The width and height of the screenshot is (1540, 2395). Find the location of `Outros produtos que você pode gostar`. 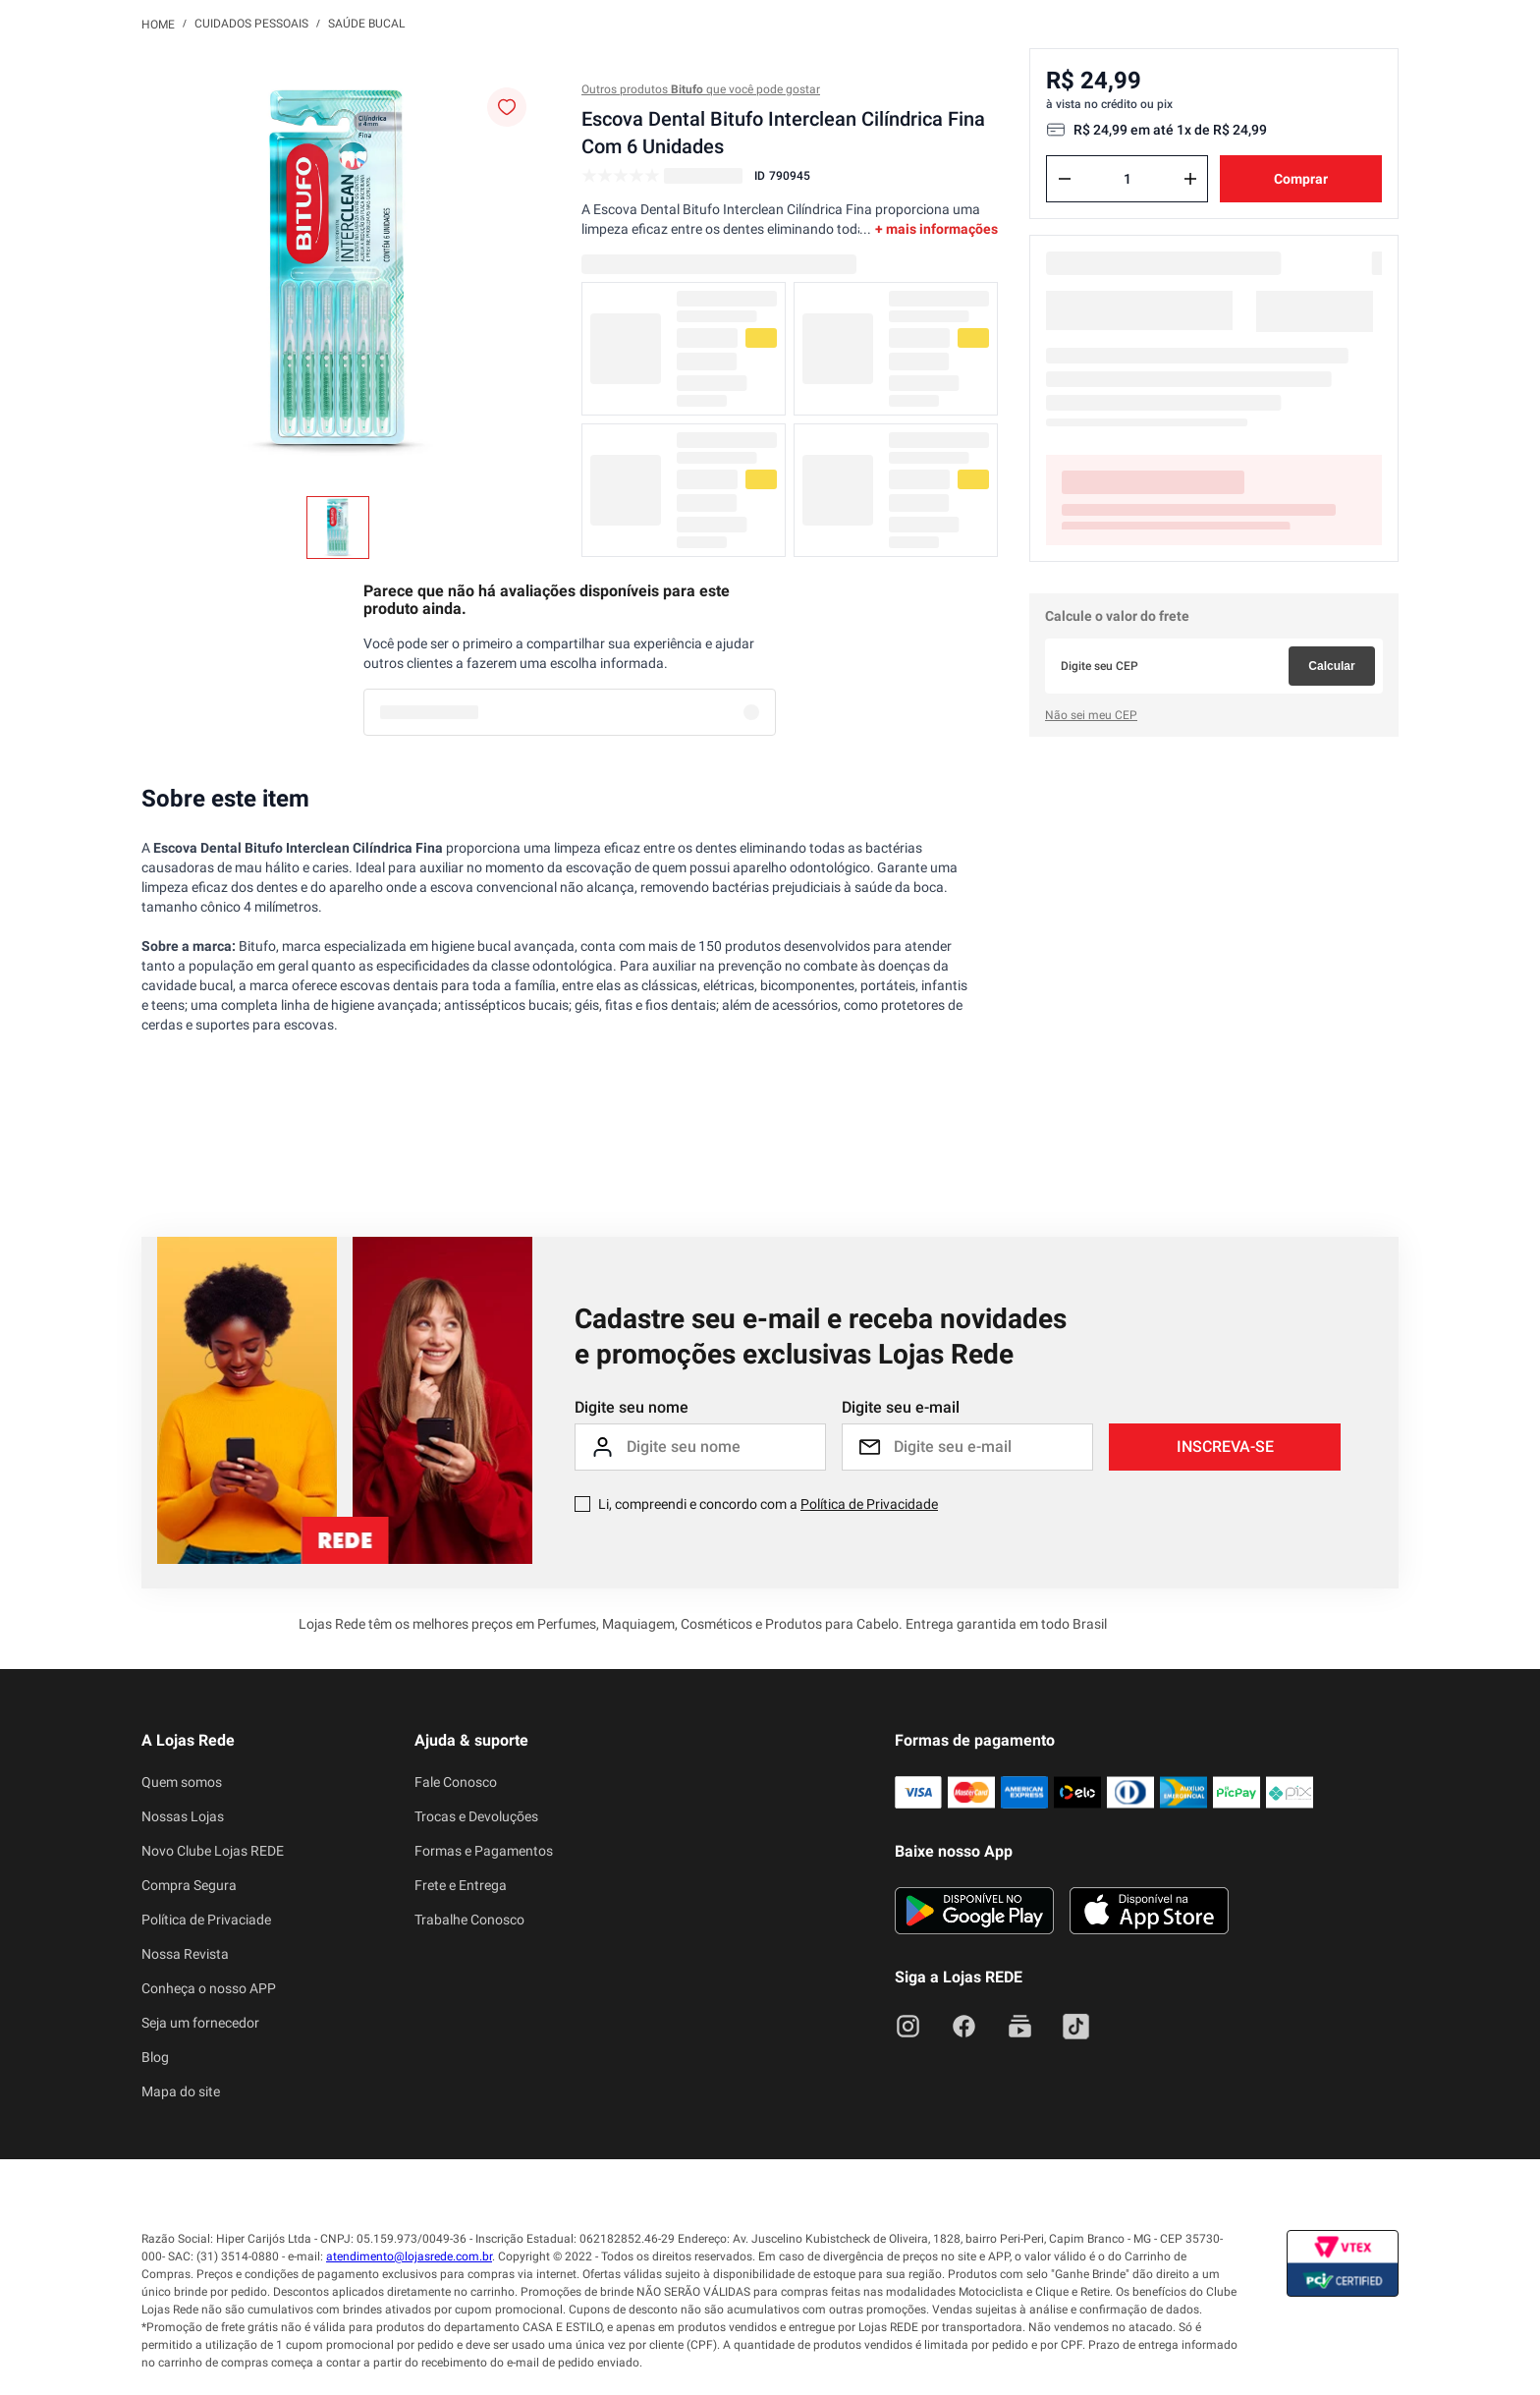

Outros produtos que você pode gostar is located at coordinates (700, 89).